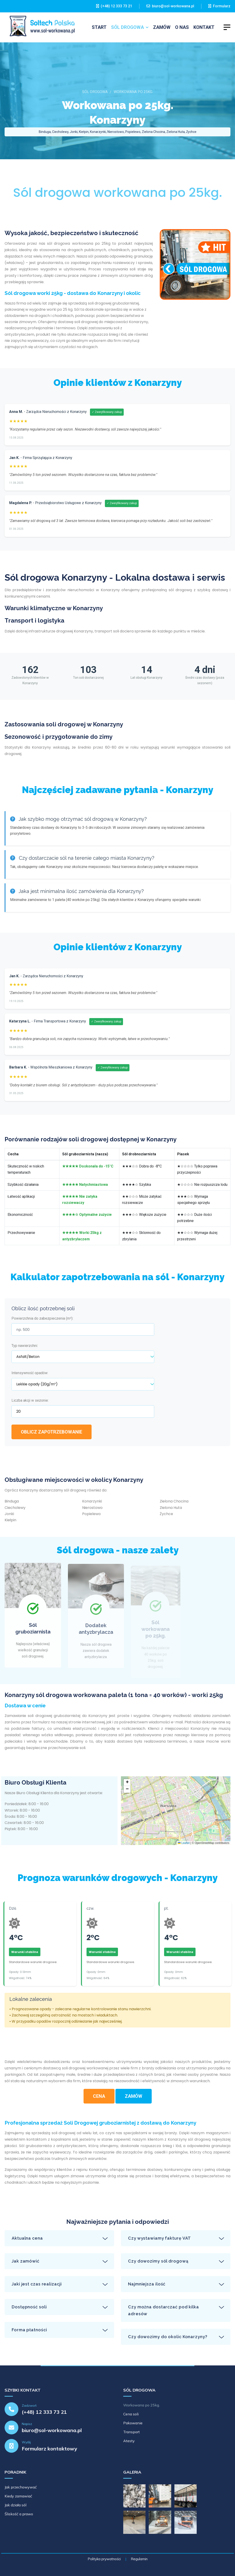 The width and height of the screenshot is (235, 2576). I want to click on Atesty, so click(129, 2441).